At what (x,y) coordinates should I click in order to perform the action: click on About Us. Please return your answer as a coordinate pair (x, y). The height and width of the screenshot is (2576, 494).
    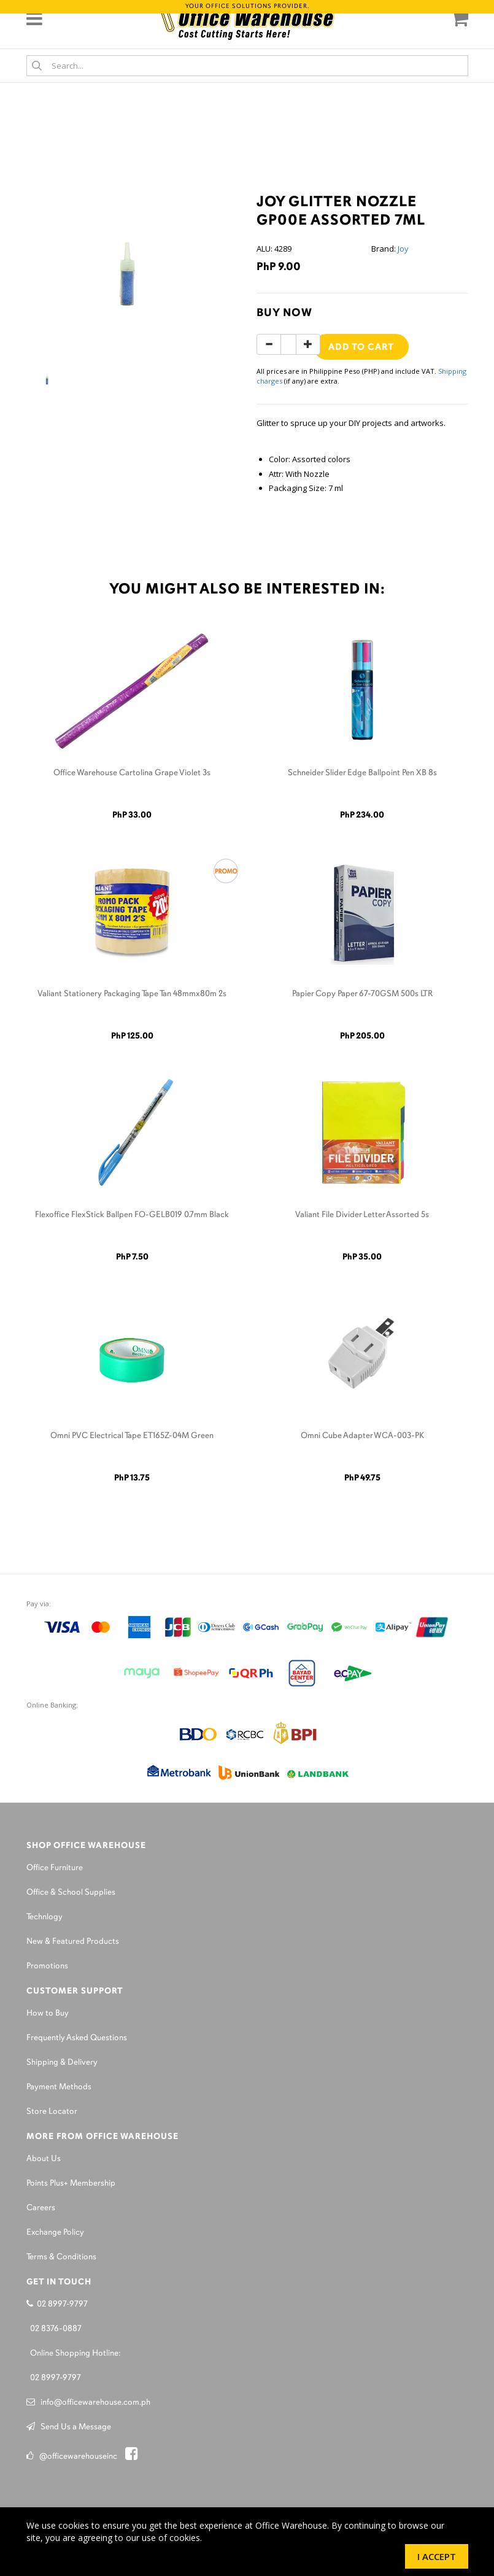
    Looking at the image, I should click on (43, 2159).